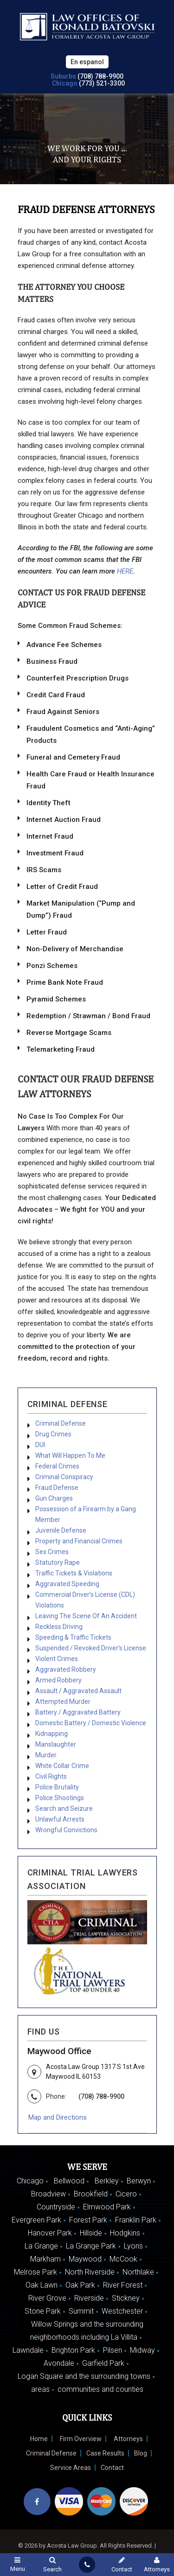 This screenshot has width=174, height=2576. Describe the element at coordinates (140, 2453) in the screenshot. I see `Blog` at that location.